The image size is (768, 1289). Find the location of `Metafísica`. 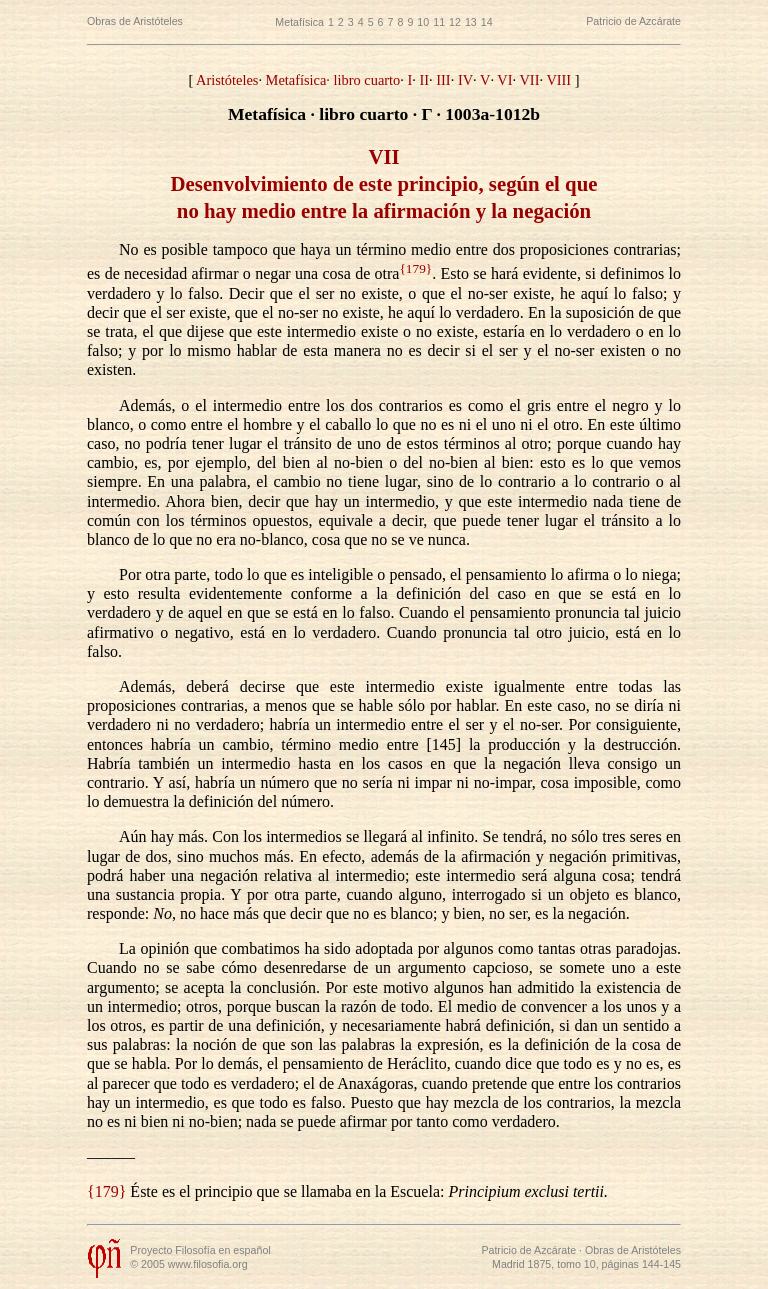

Metafísica is located at coordinates (299, 22).